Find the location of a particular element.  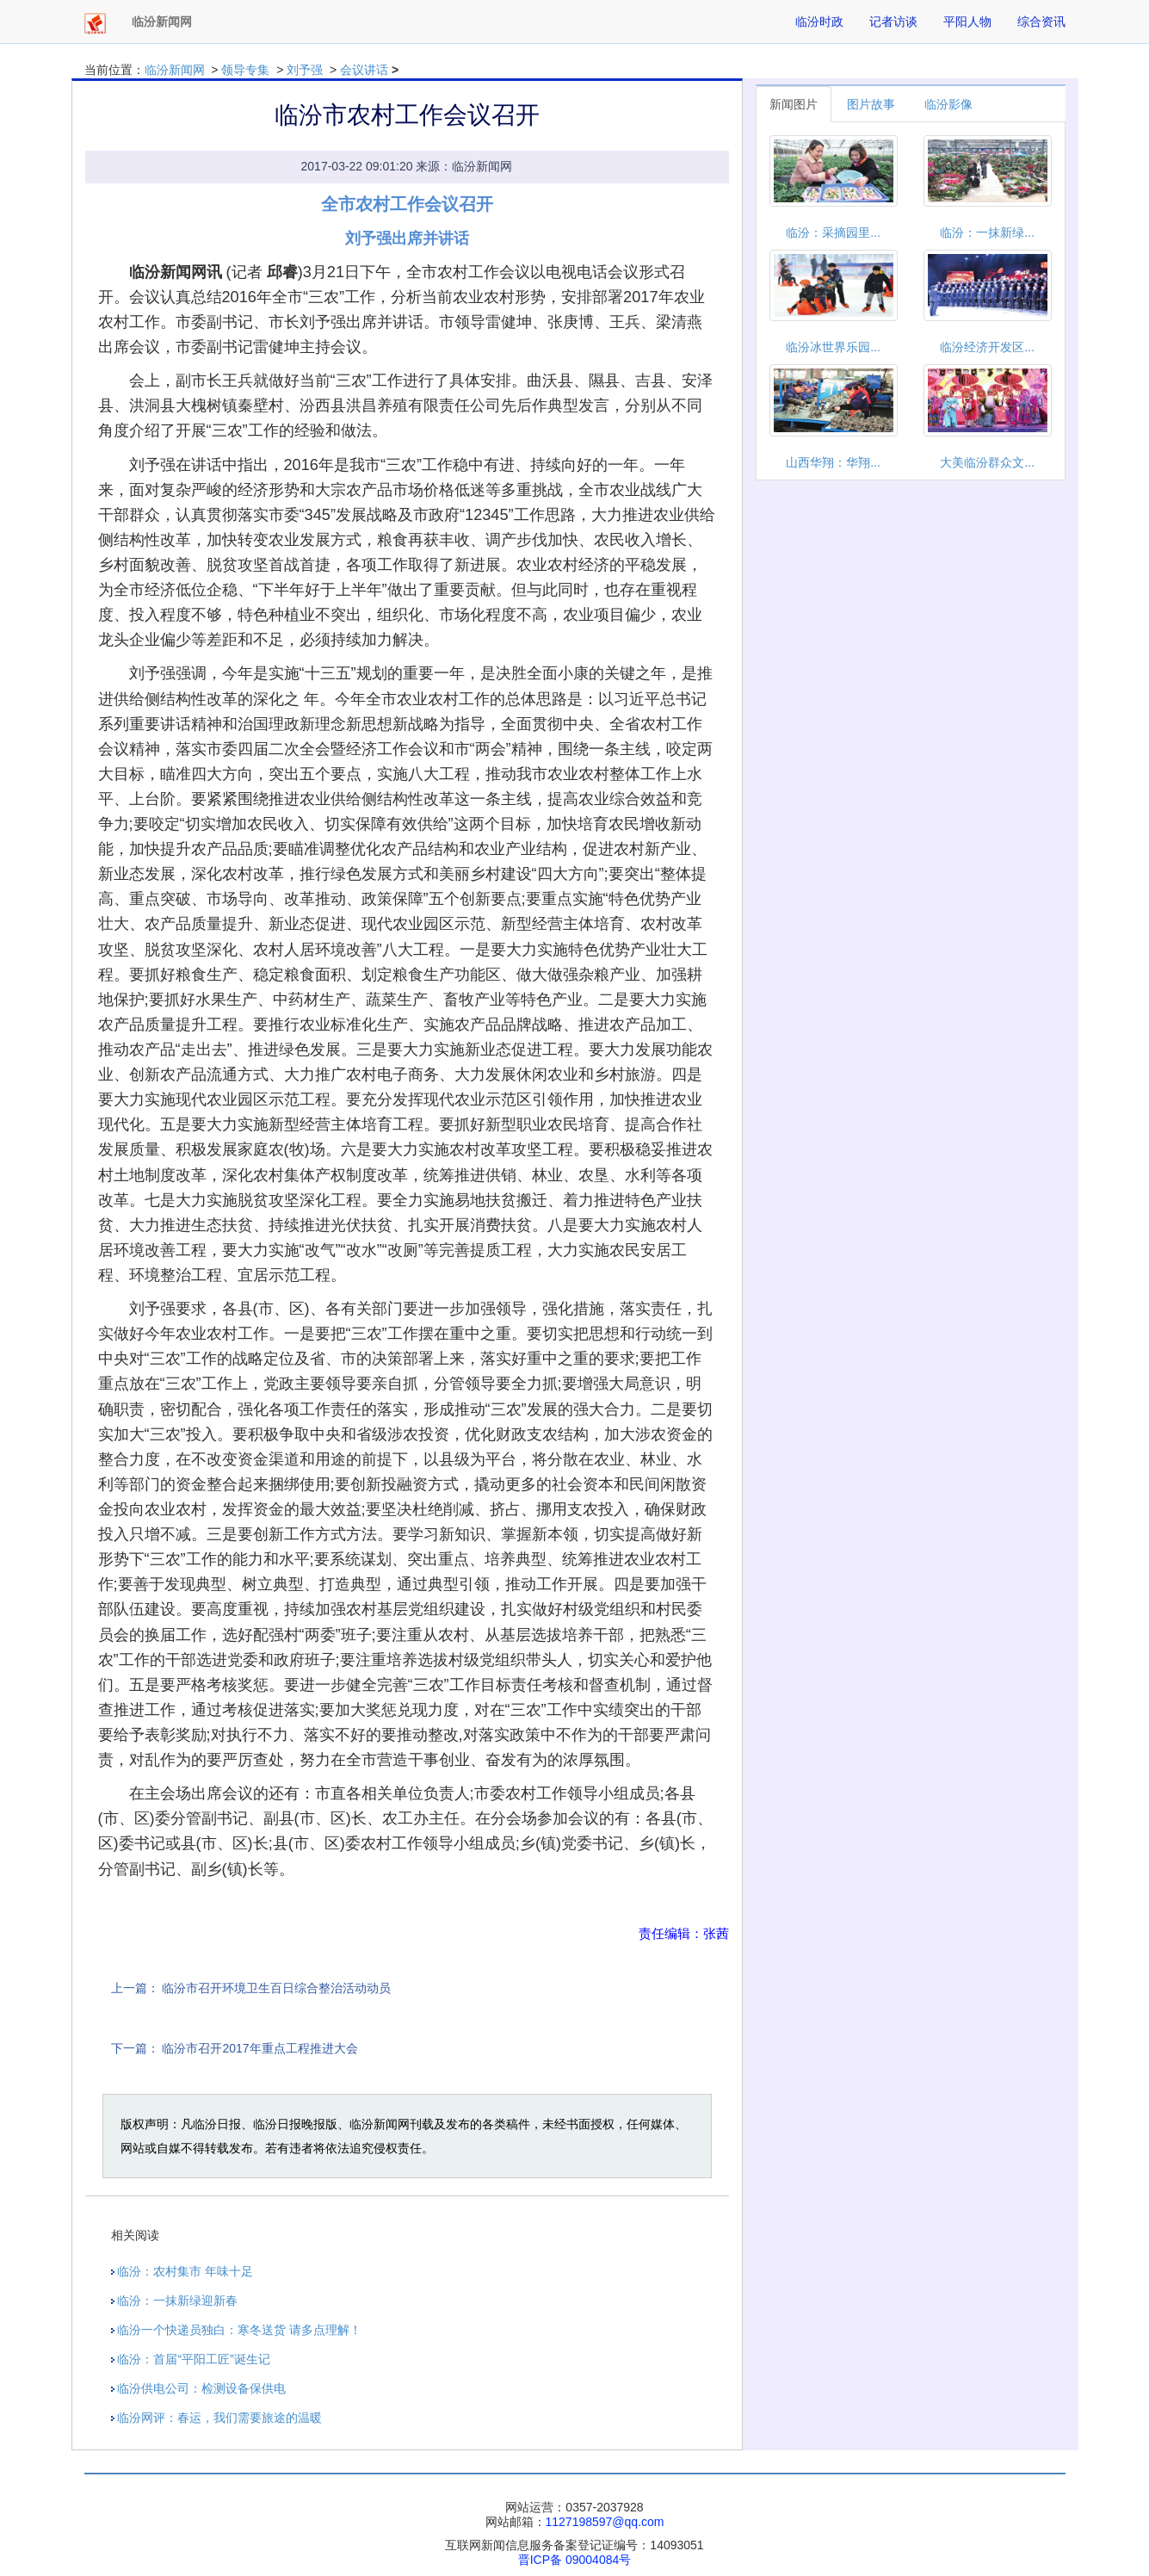

临汾市召开2017年重点工程推进大会 is located at coordinates (259, 2048).